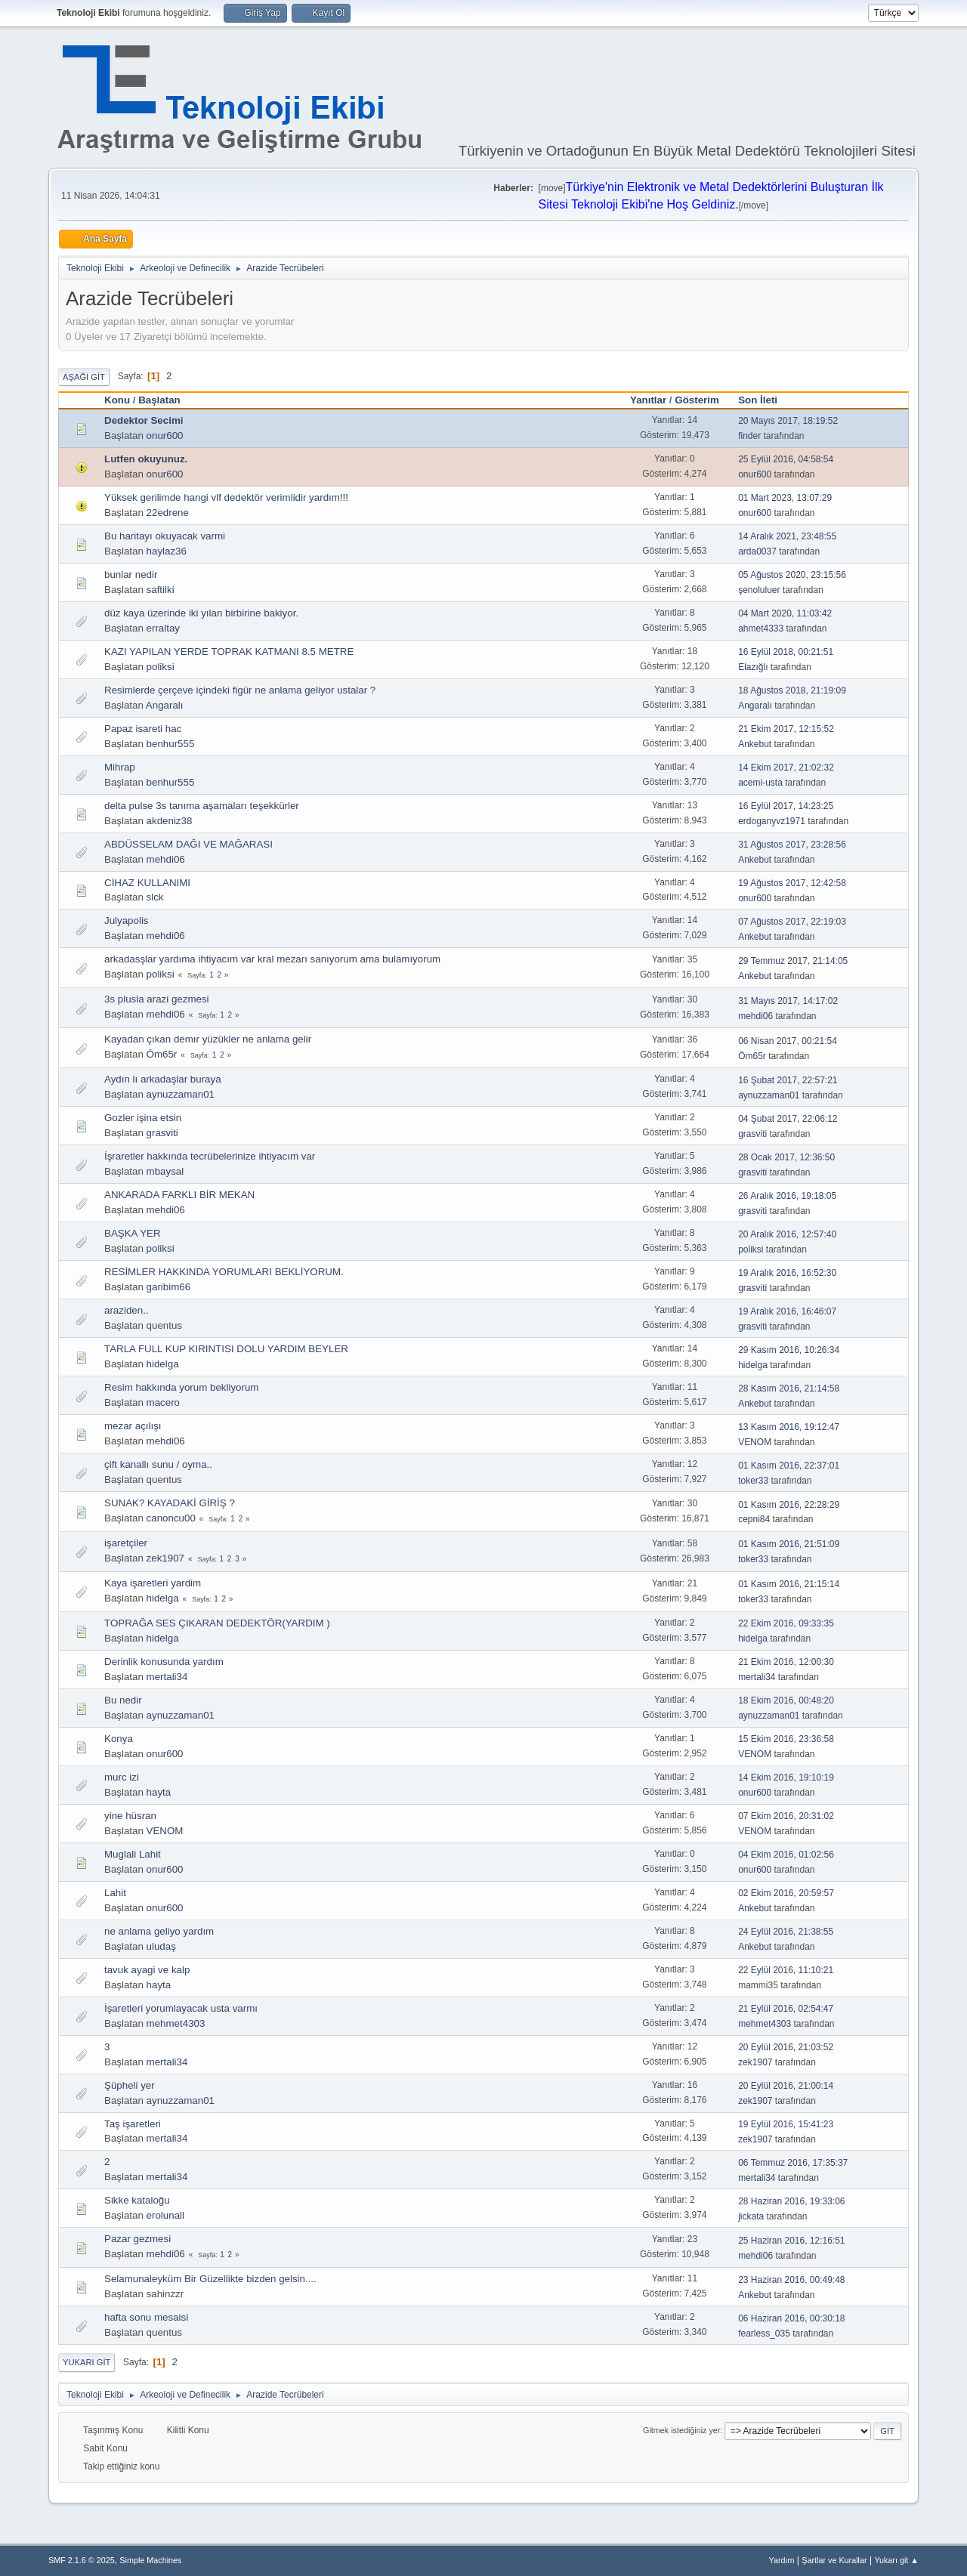 The height and width of the screenshot is (2576, 967). I want to click on hafta sonu mesaisi, so click(146, 2317).